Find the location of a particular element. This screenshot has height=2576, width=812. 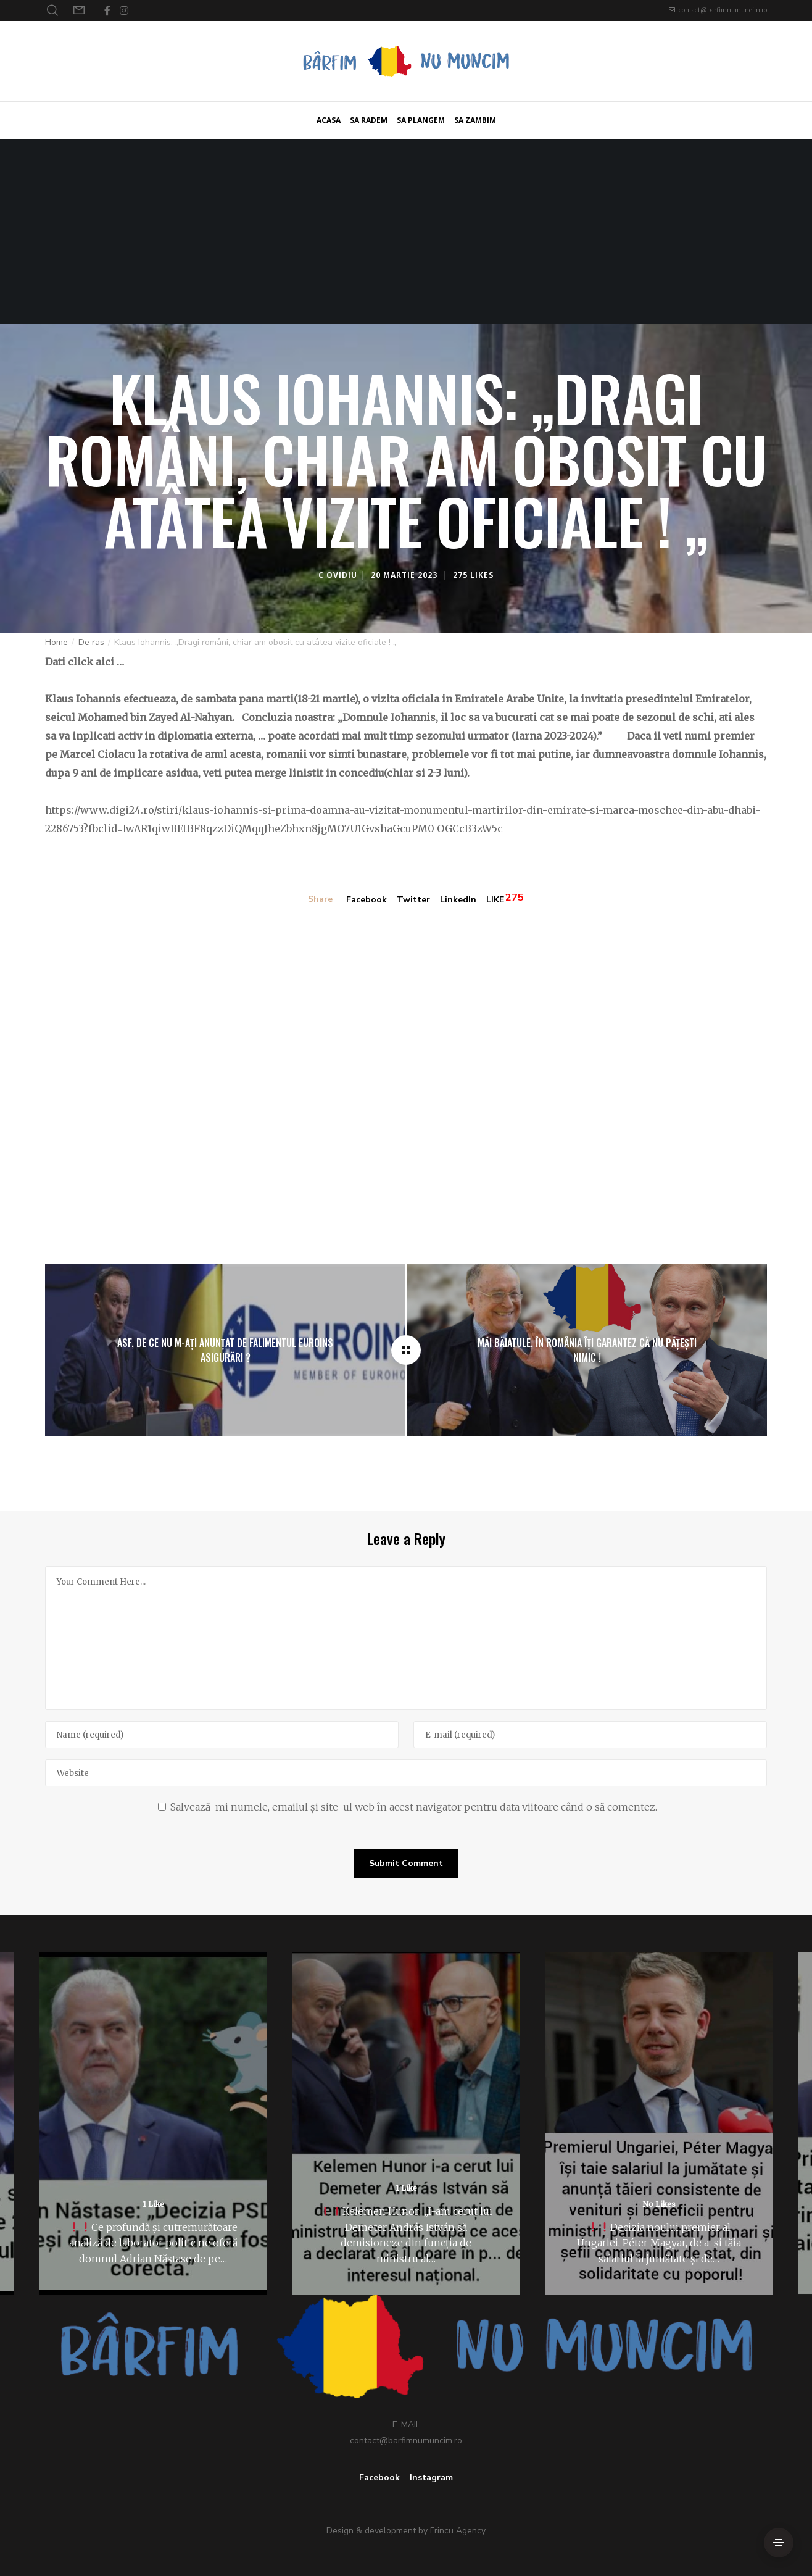

[Website] is located at coordinates (406, 1772).